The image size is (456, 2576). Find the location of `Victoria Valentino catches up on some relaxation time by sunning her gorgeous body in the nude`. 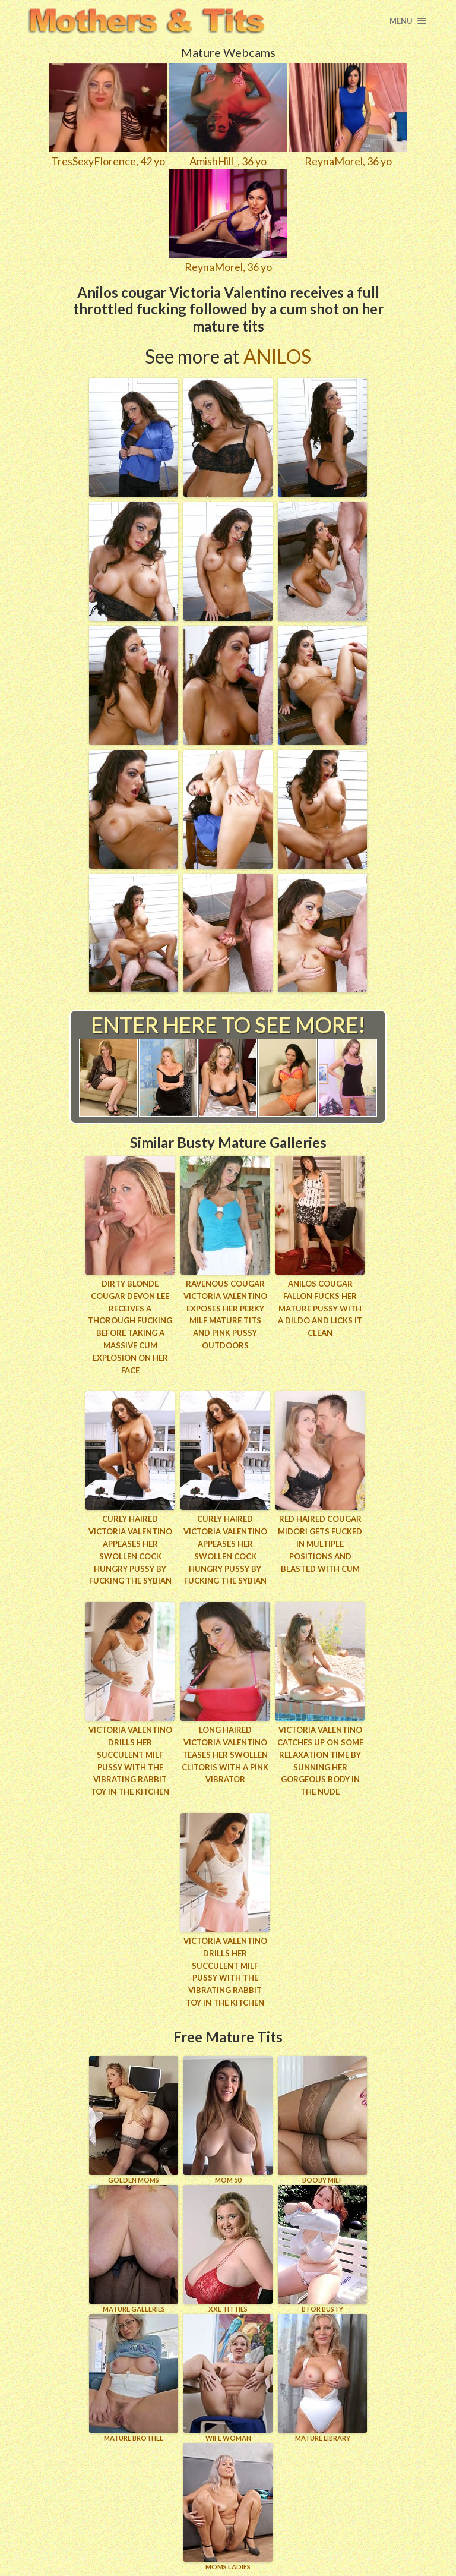

Victoria Valentino catches up on some relaxation time by sunning her gorgeous body in the nude is located at coordinates (320, 1760).